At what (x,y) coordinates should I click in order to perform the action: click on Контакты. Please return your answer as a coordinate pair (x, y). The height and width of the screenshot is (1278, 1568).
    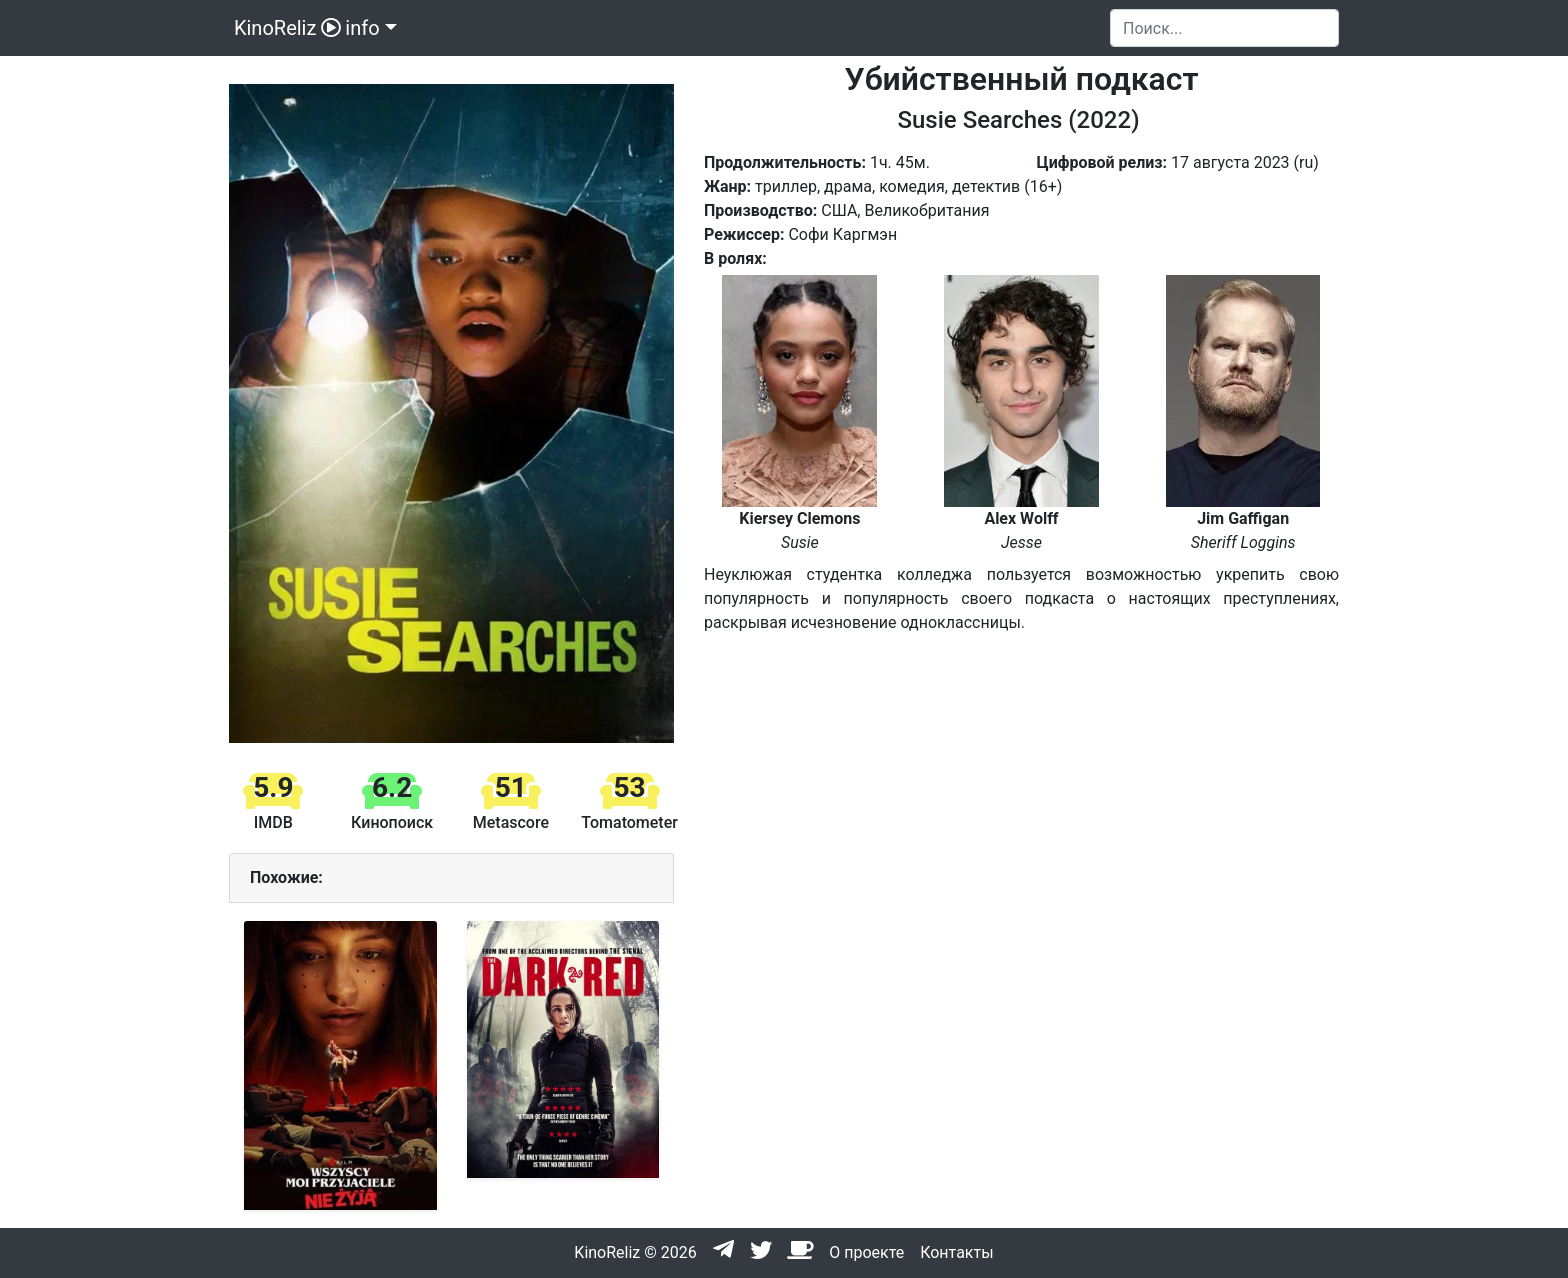
    Looking at the image, I should click on (956, 1252).